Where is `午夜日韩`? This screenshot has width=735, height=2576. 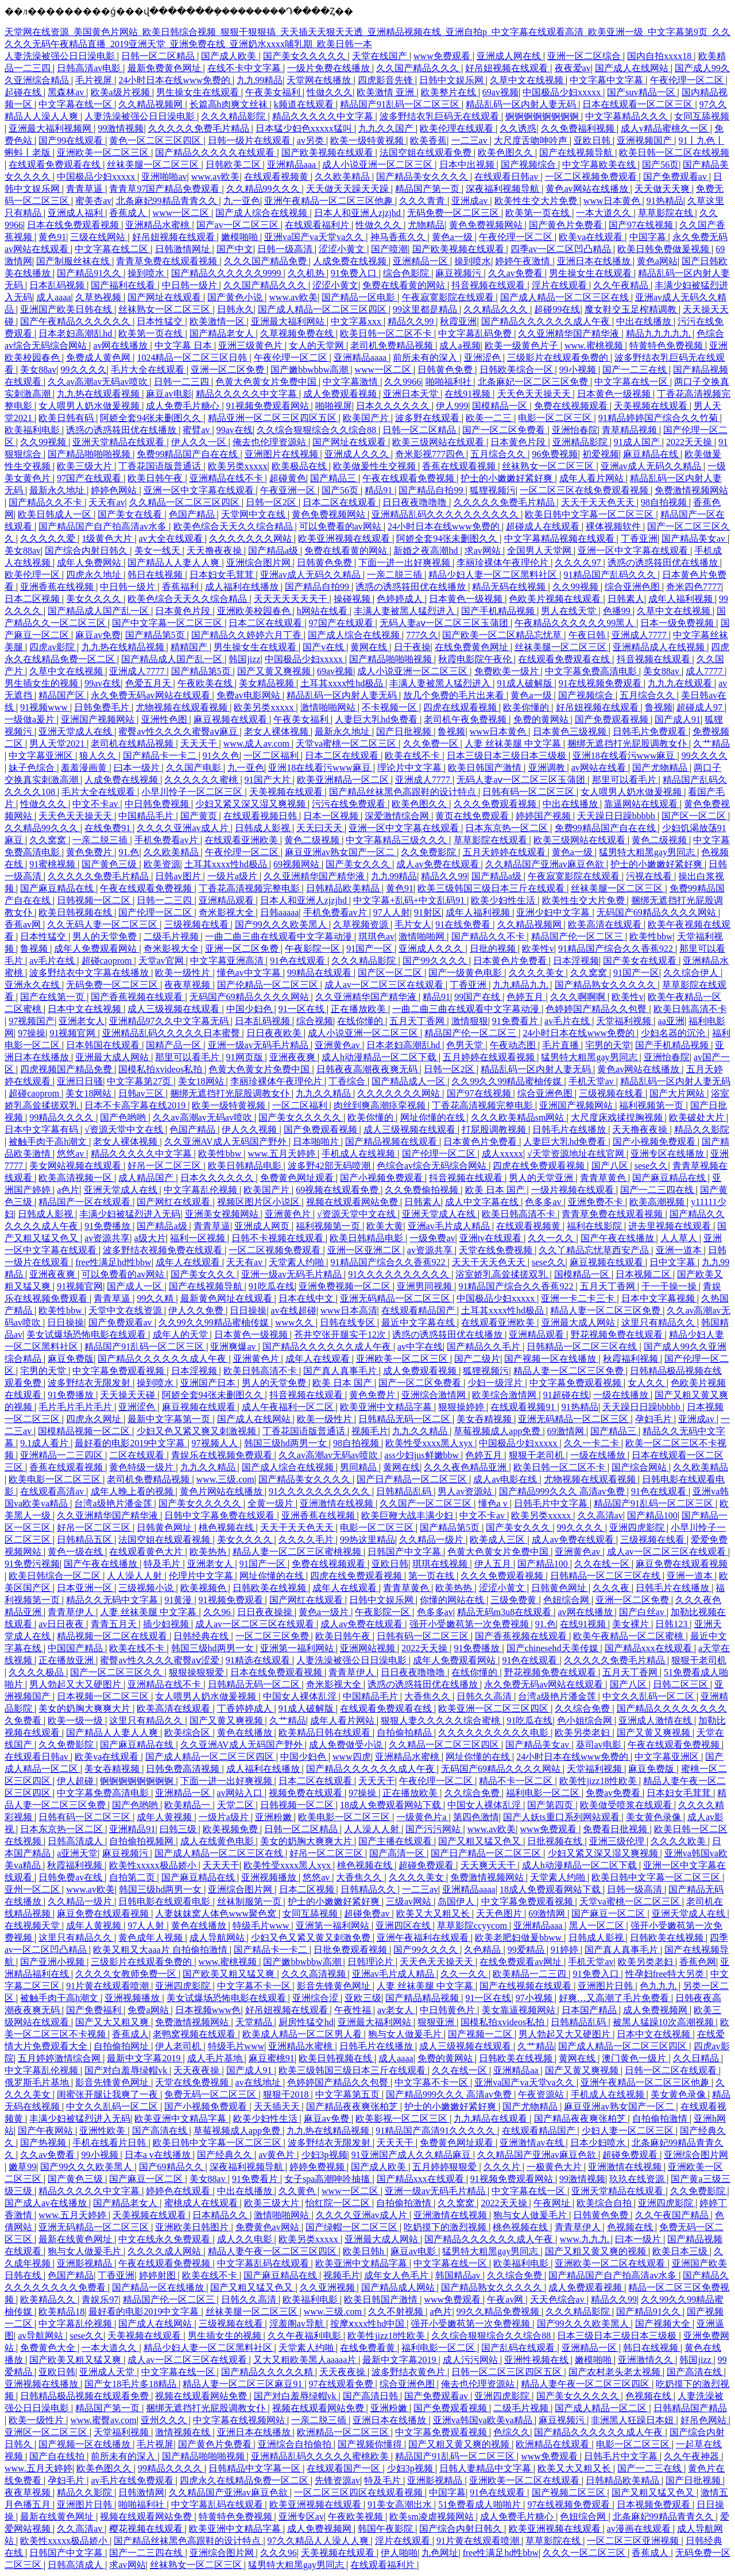 午夜日韩 is located at coordinates (588, 635).